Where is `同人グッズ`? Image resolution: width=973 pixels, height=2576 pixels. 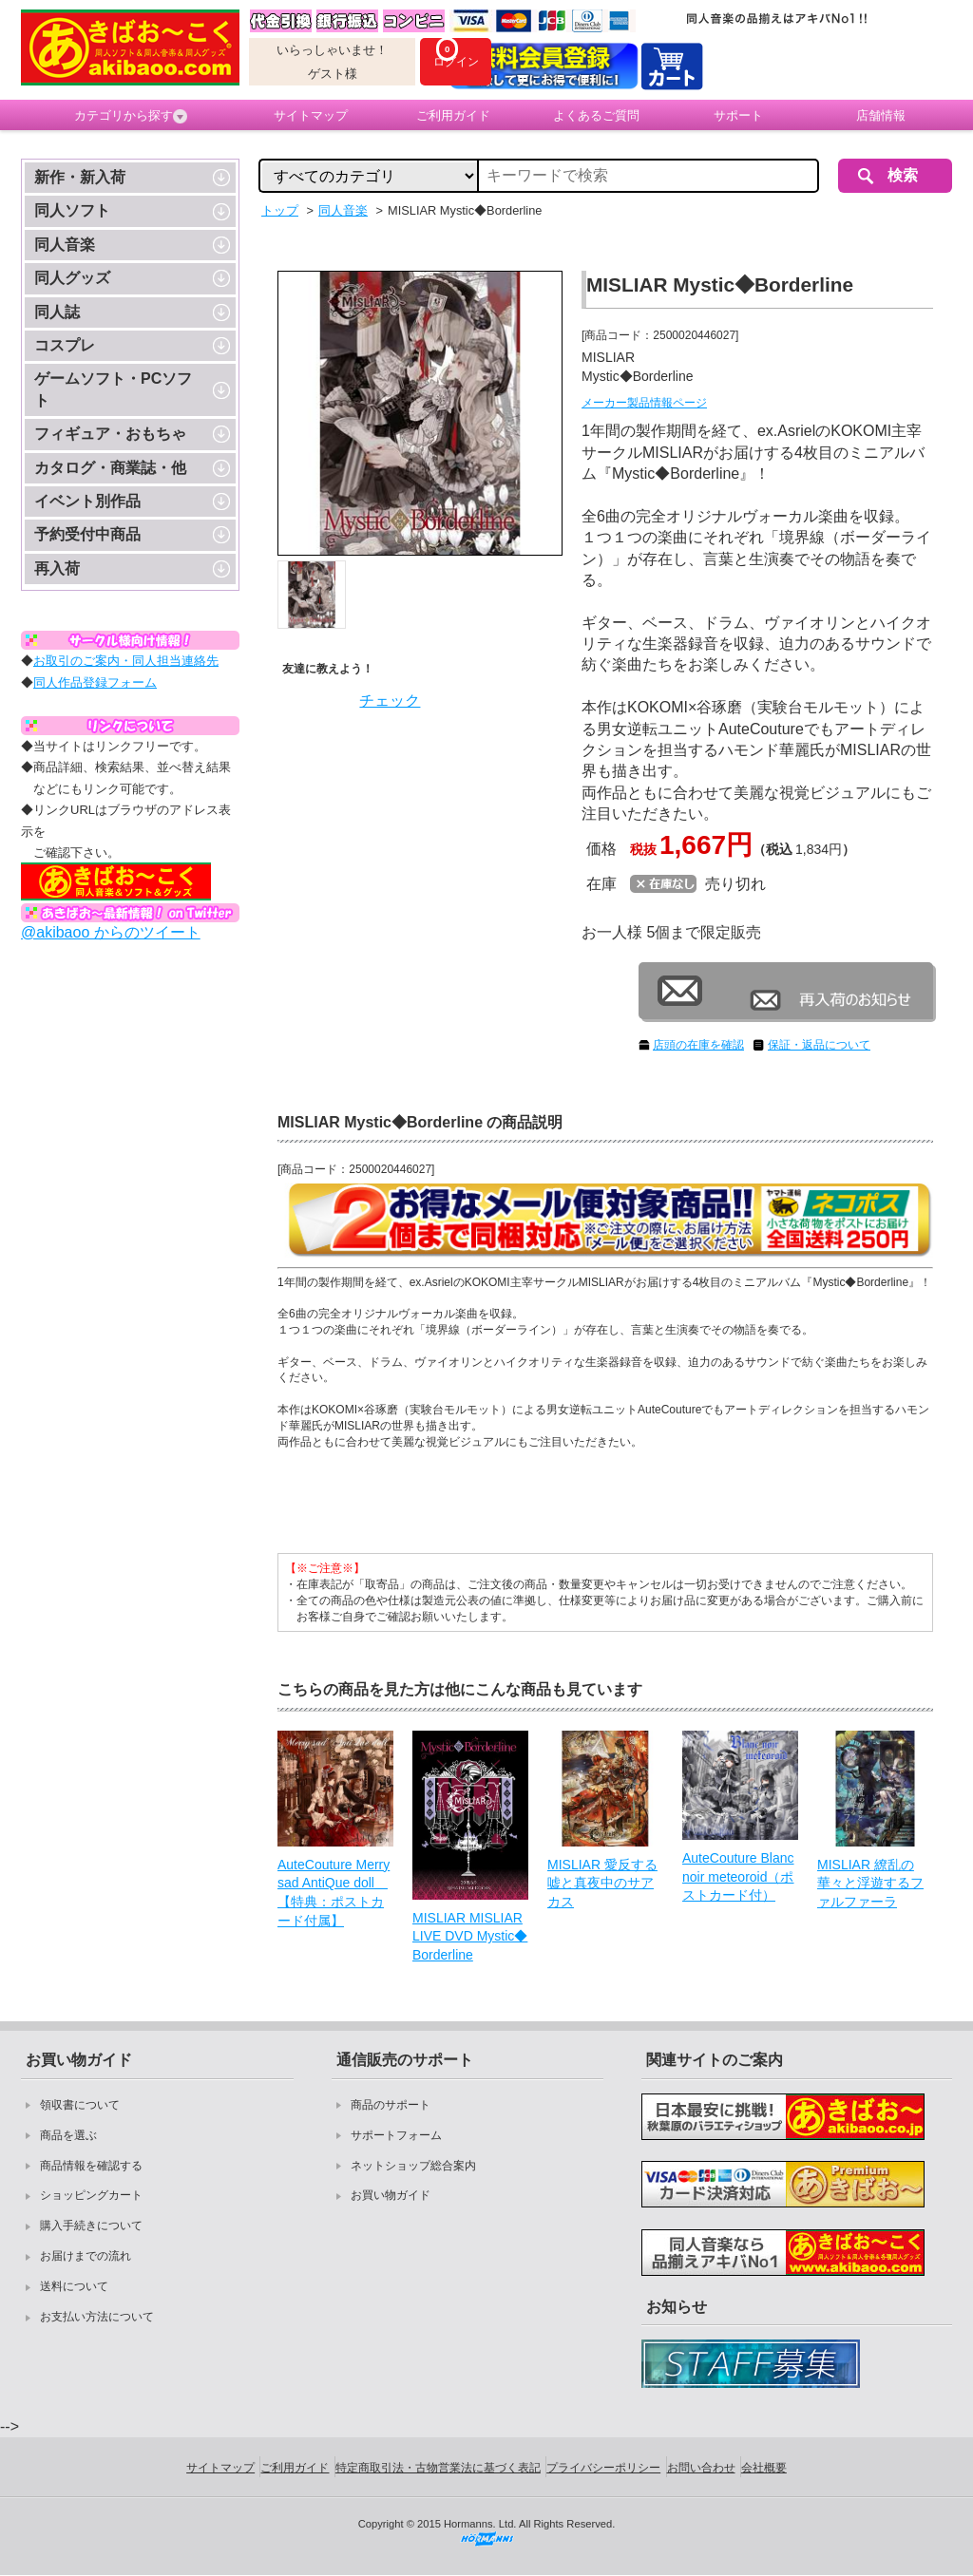 同人グッズ is located at coordinates (72, 278).